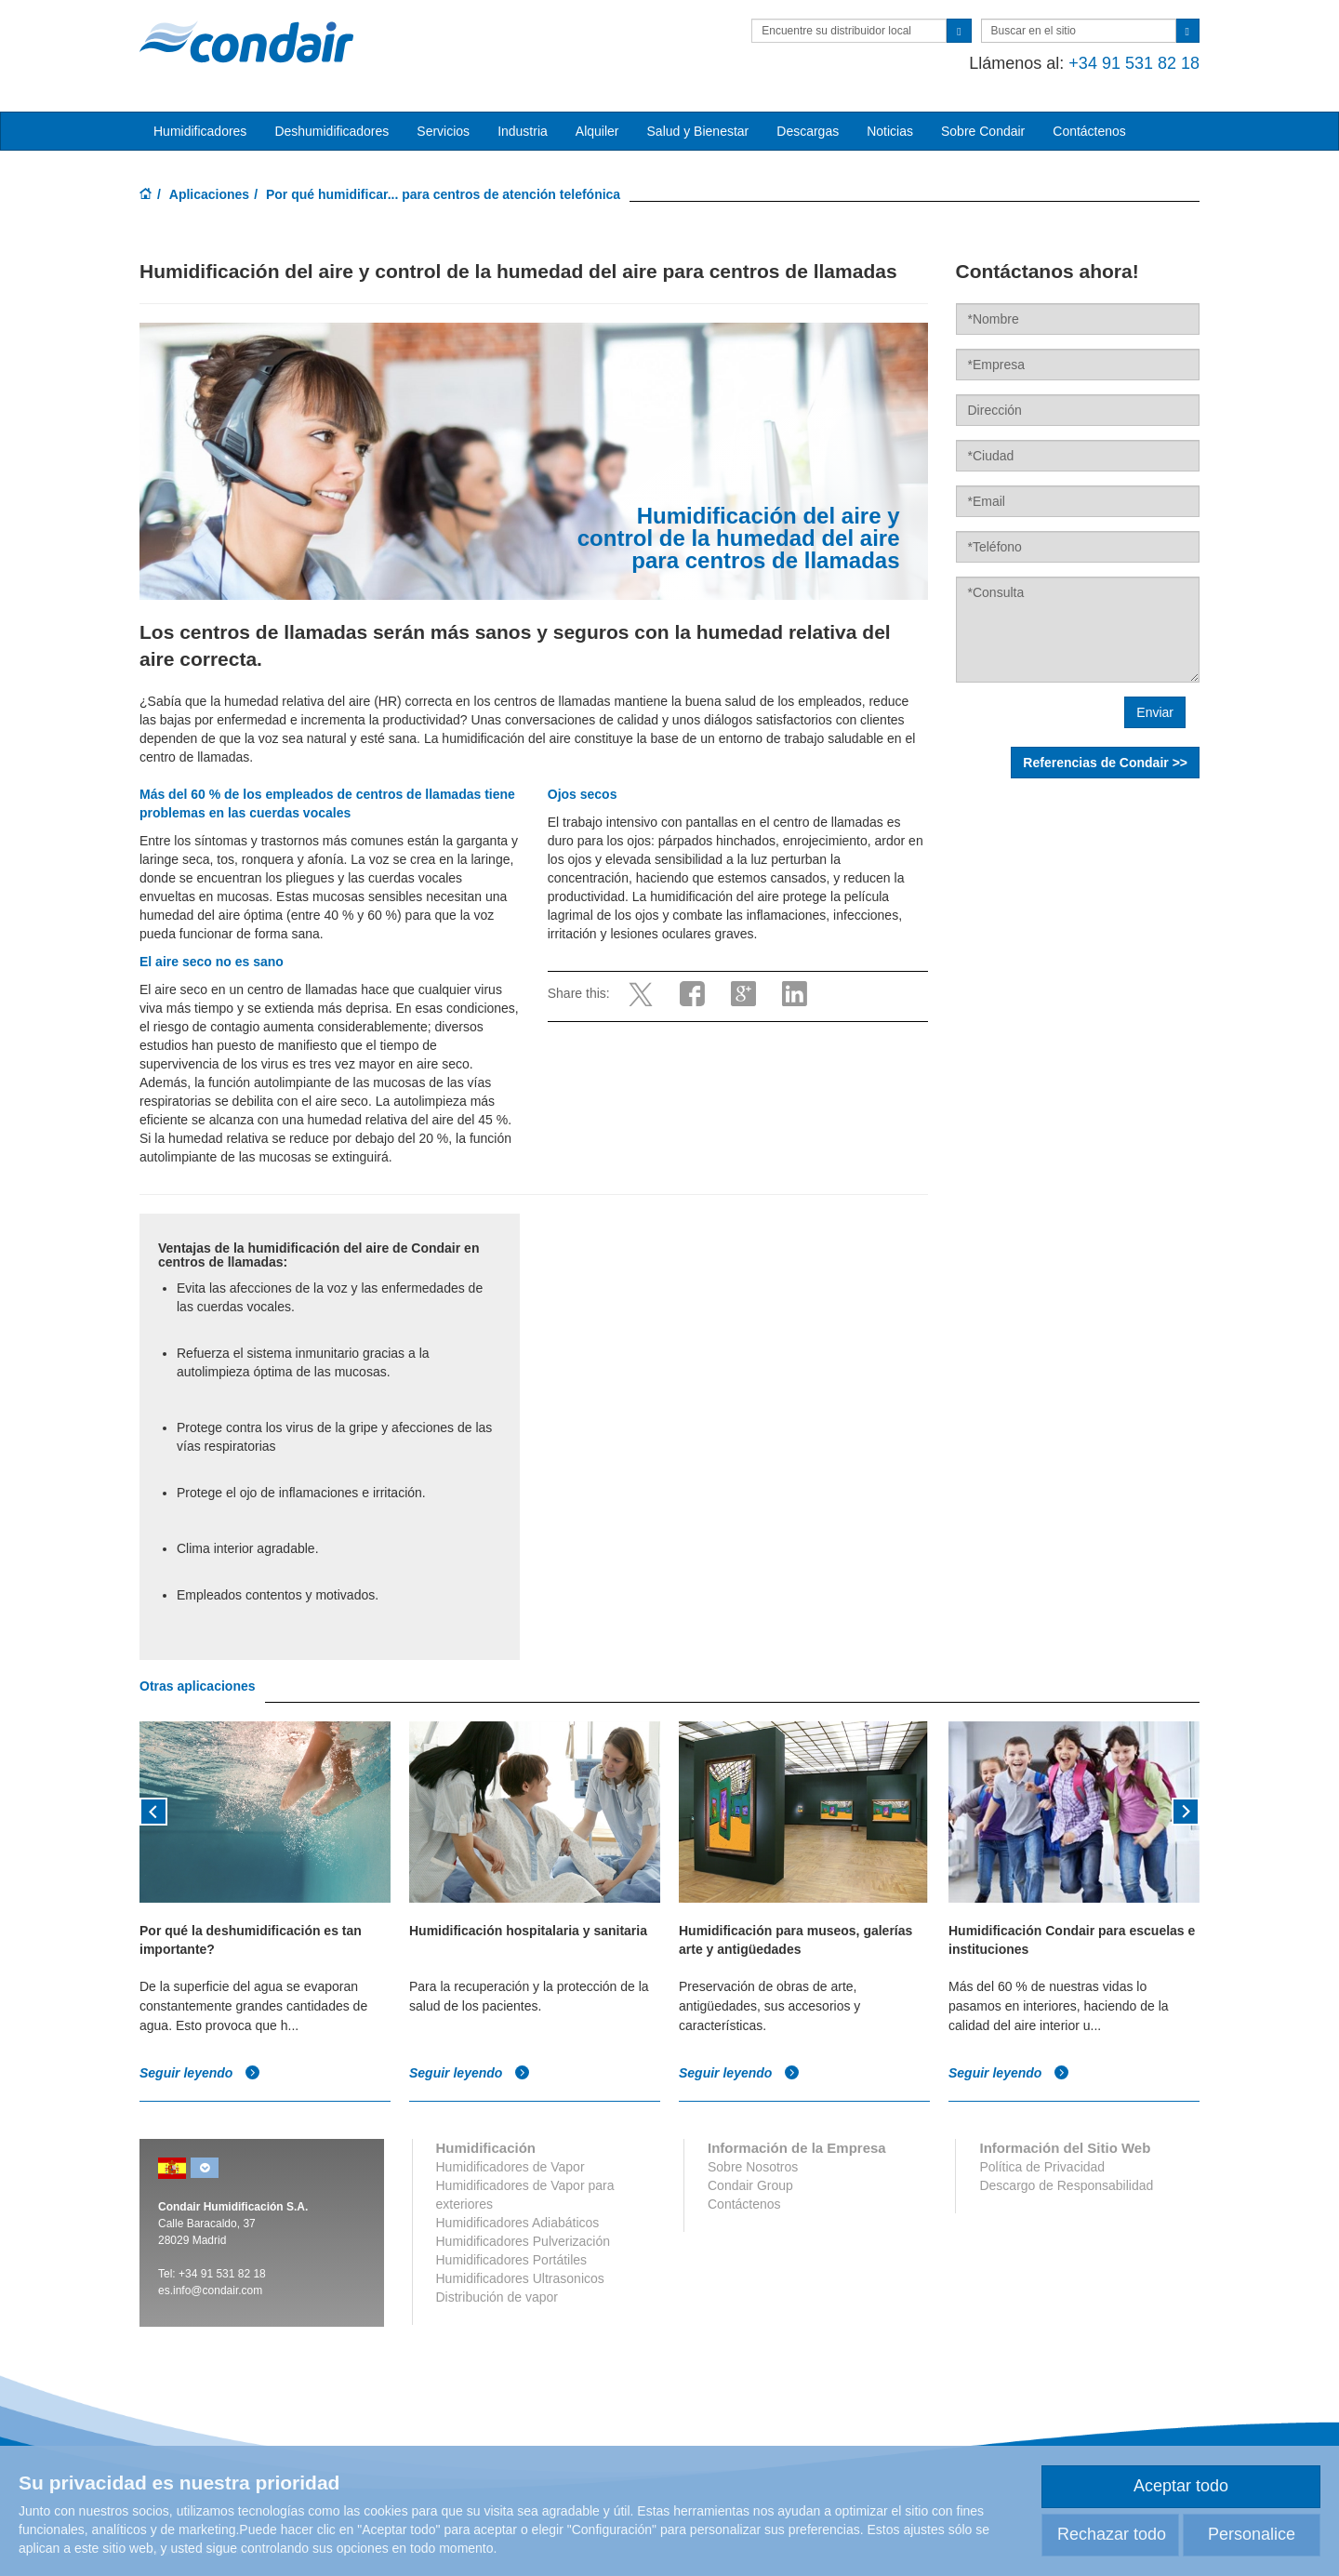  Describe the element at coordinates (497, 2297) in the screenshot. I see `Distribución de vapor` at that location.